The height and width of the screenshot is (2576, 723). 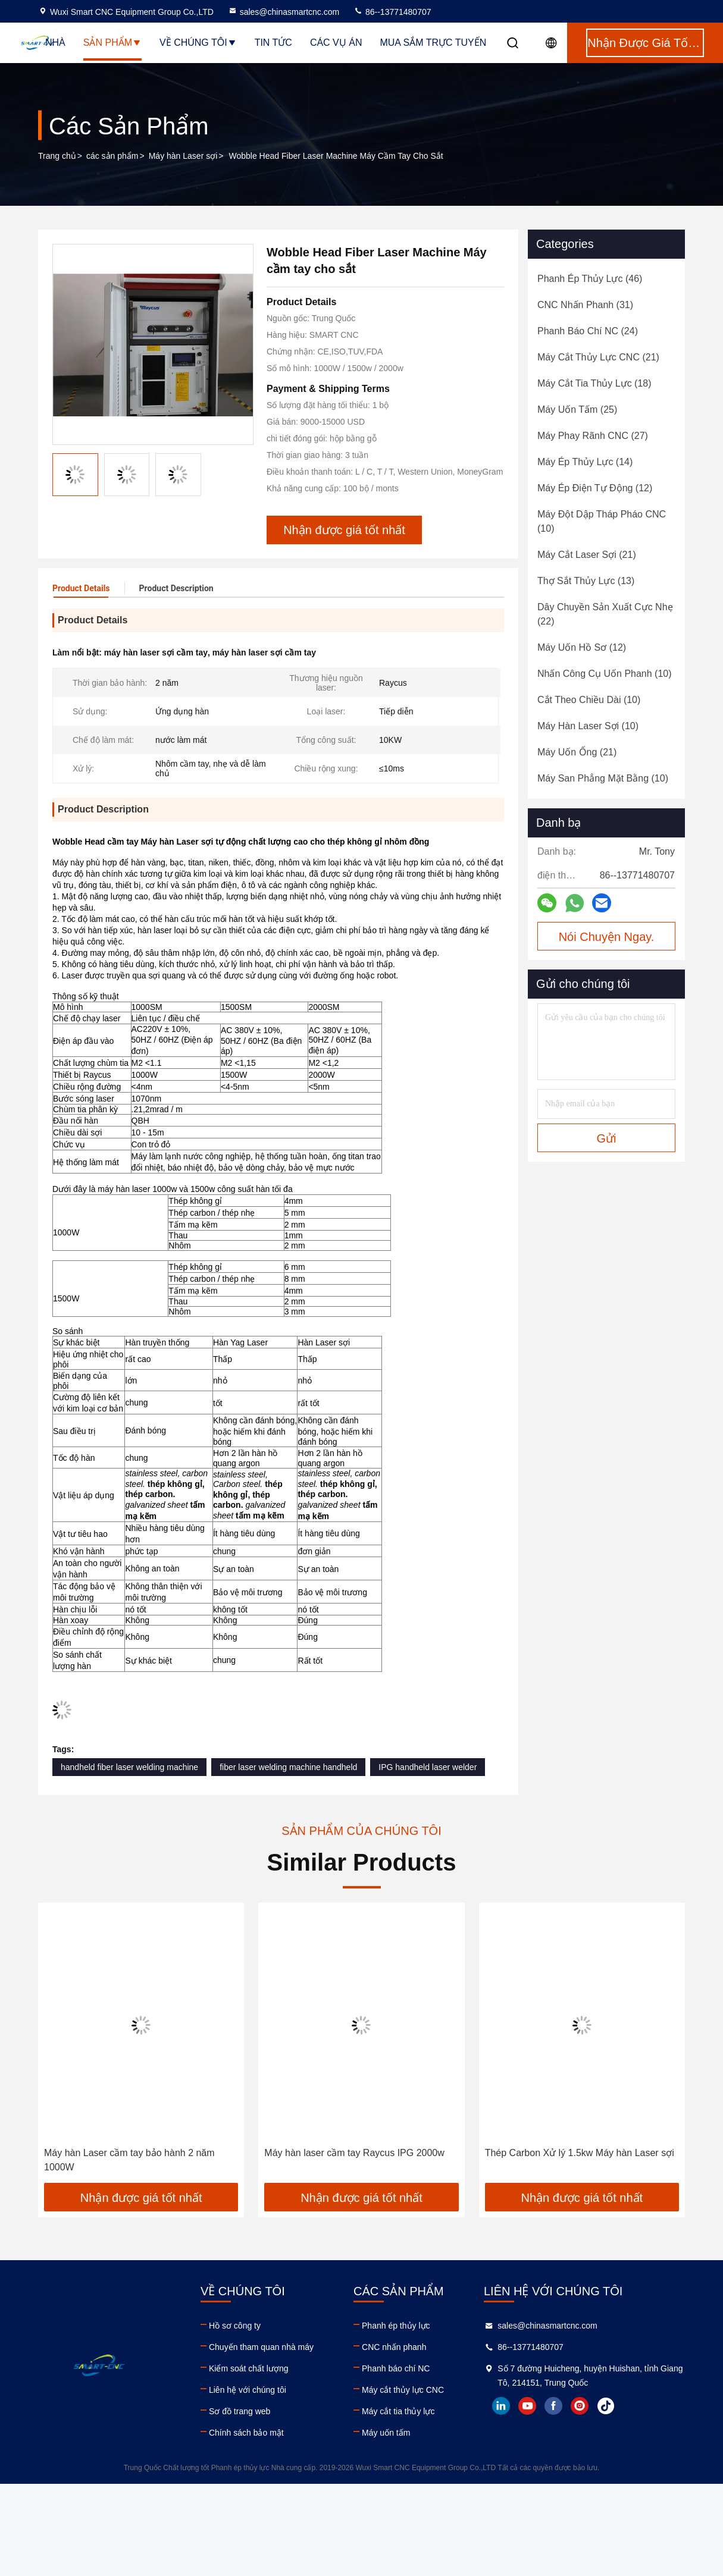 I want to click on 86--13771480707, so click(x=392, y=12).